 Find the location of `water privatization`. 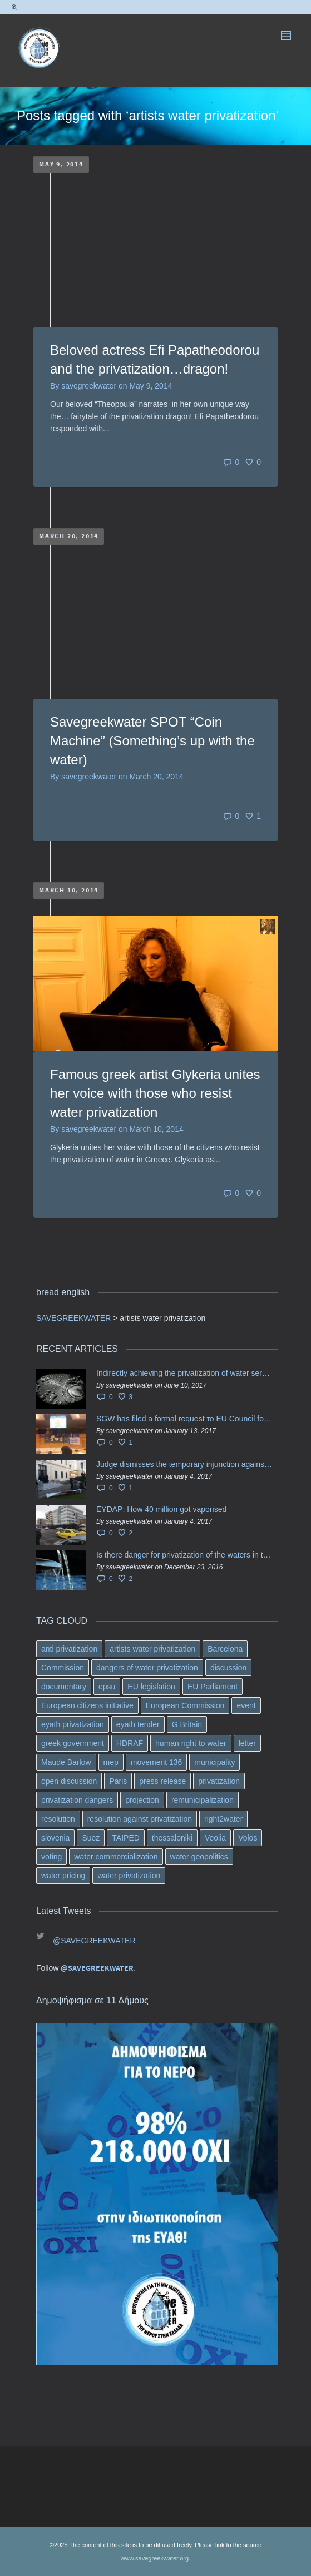

water privatization is located at coordinates (128, 1875).